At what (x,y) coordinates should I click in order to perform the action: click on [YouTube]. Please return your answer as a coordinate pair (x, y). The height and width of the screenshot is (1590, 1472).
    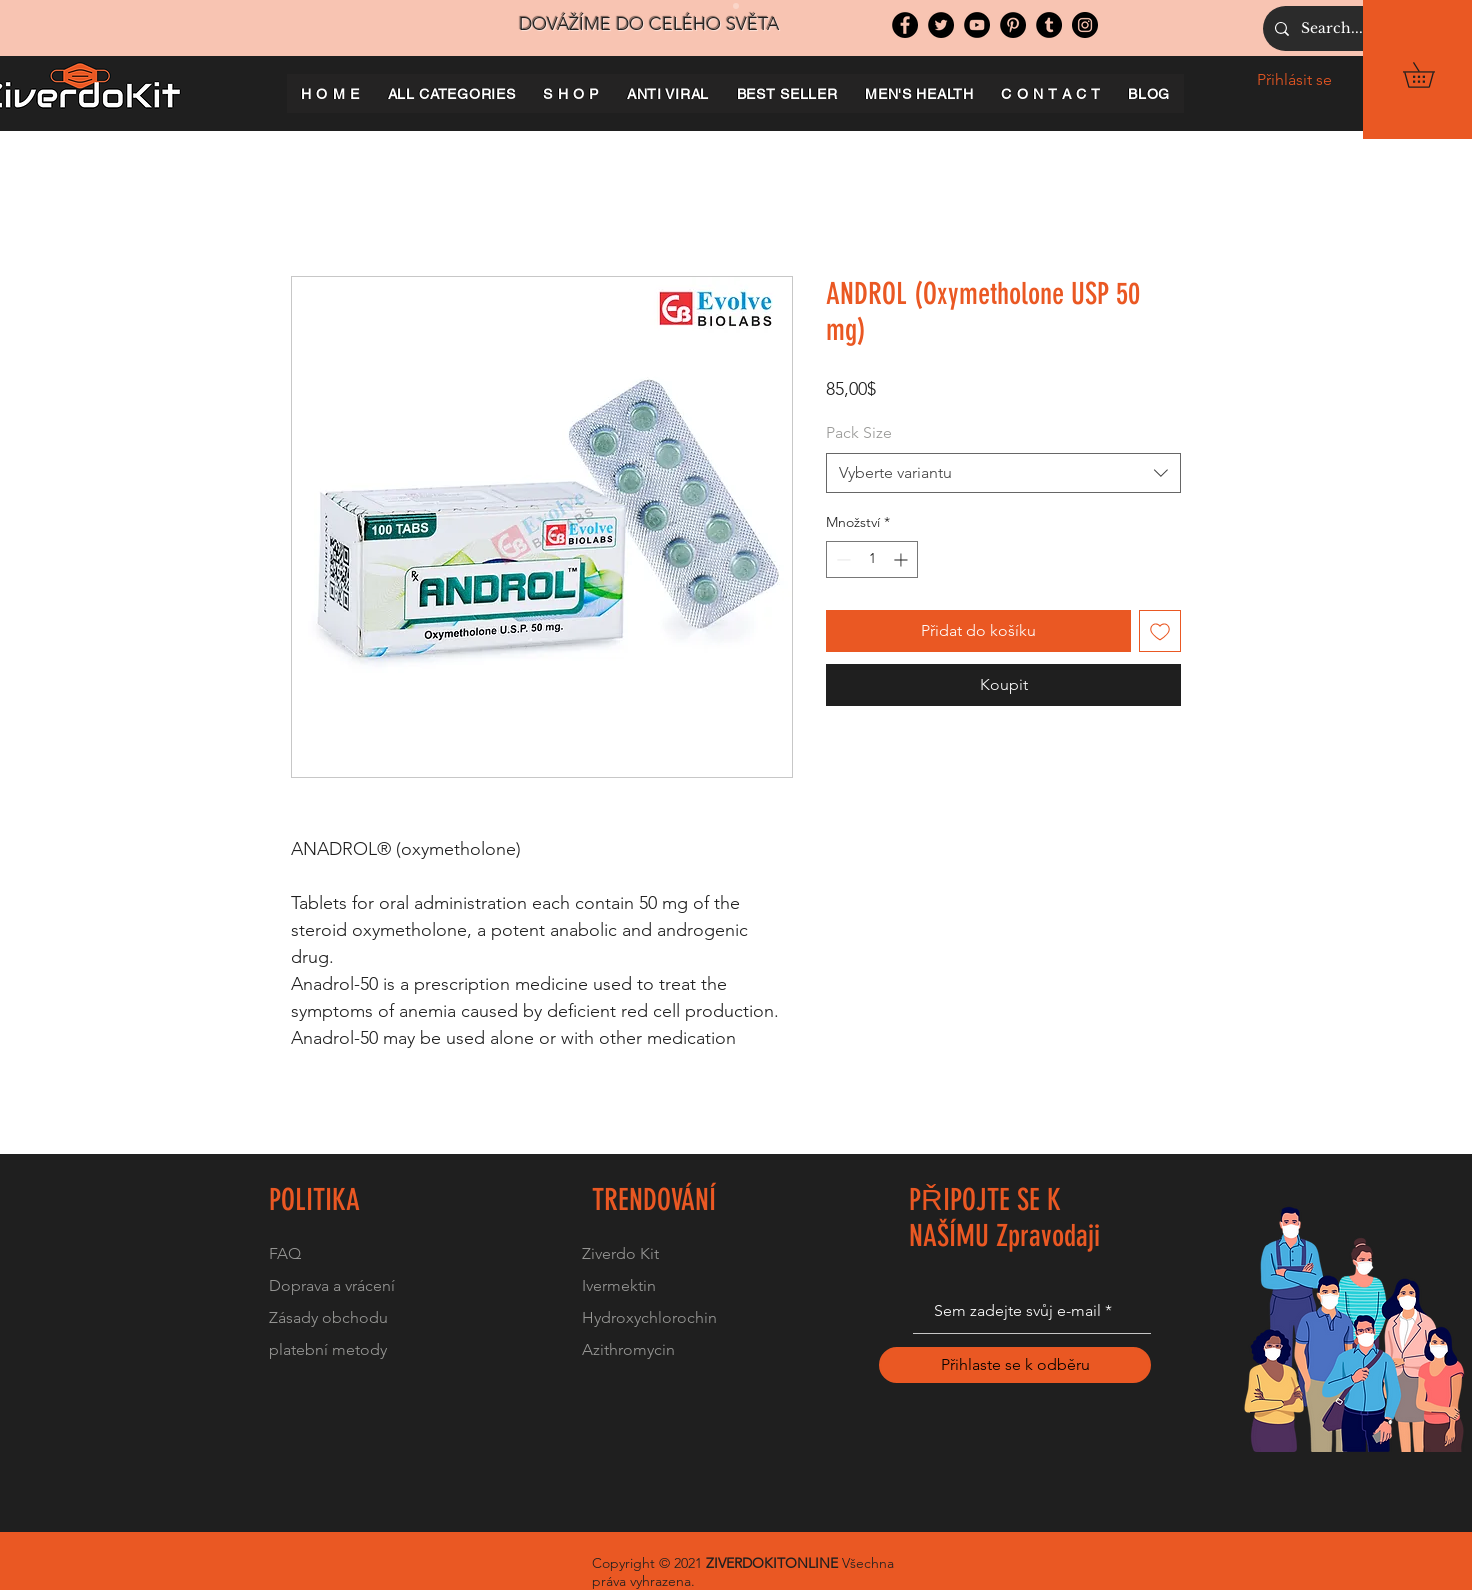
    Looking at the image, I should click on (977, 25).